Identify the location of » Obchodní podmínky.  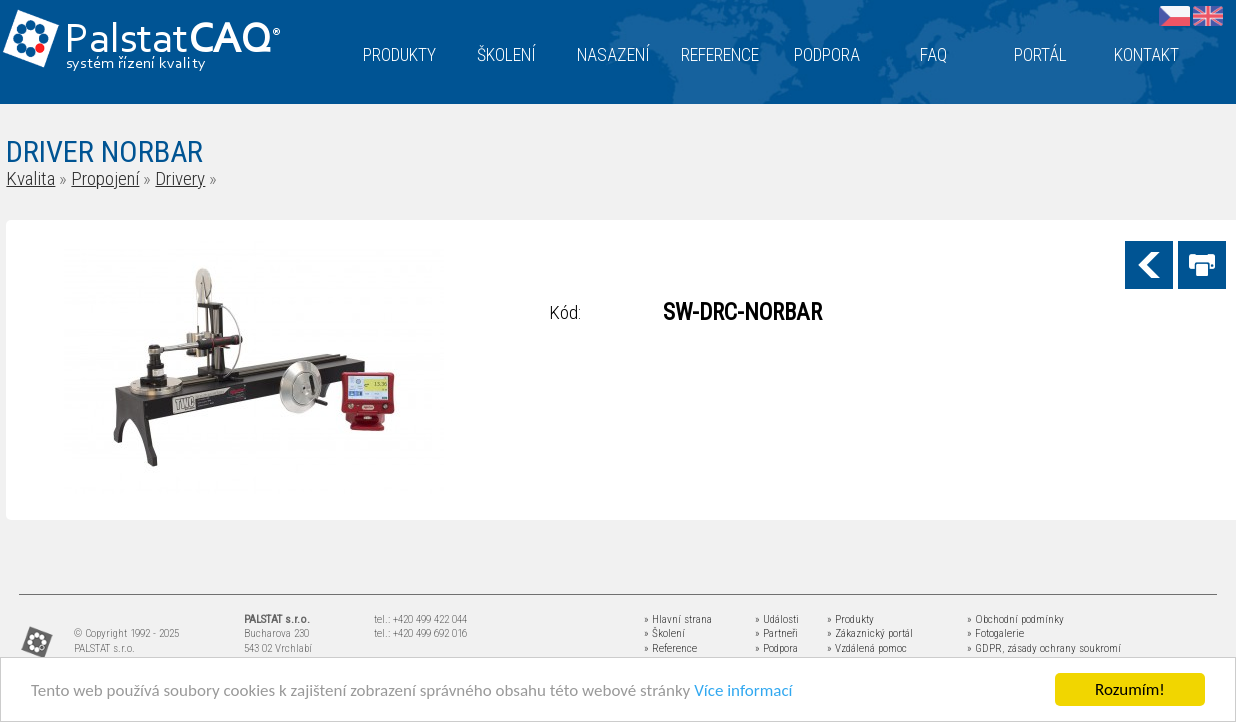
(1015, 619).